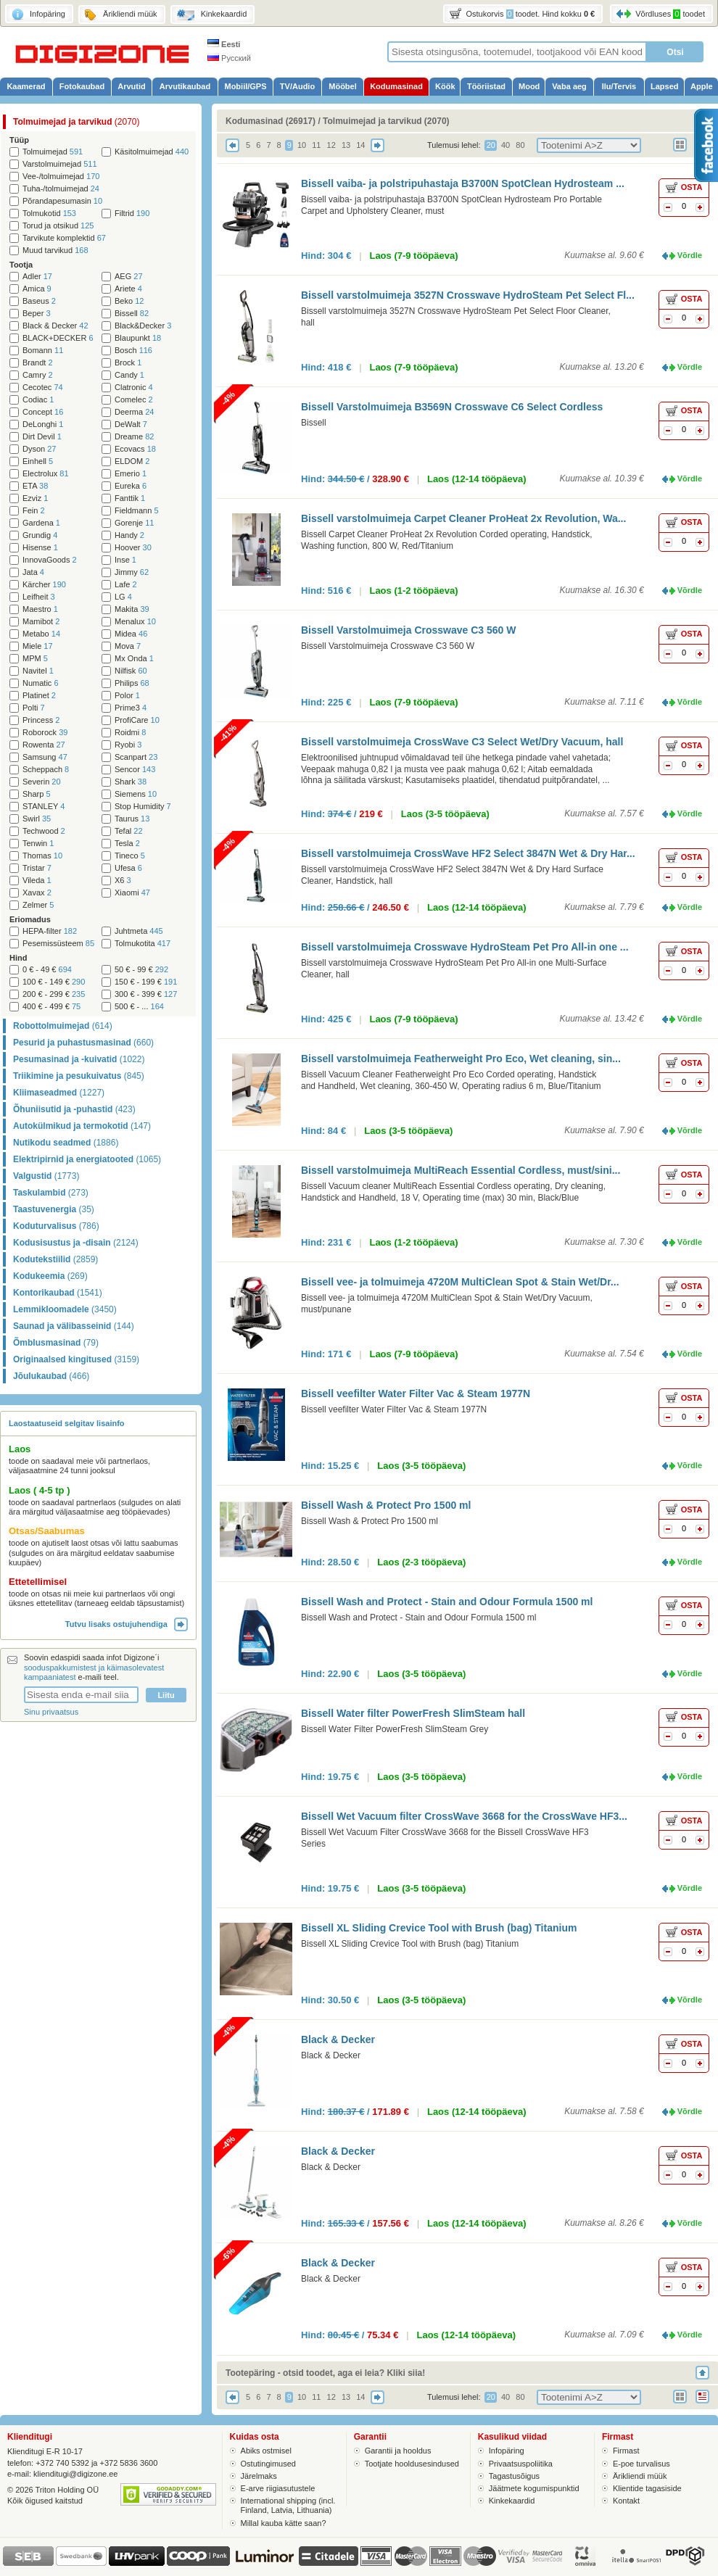  What do you see at coordinates (42, 424) in the screenshot?
I see `DeLonghi` at bounding box center [42, 424].